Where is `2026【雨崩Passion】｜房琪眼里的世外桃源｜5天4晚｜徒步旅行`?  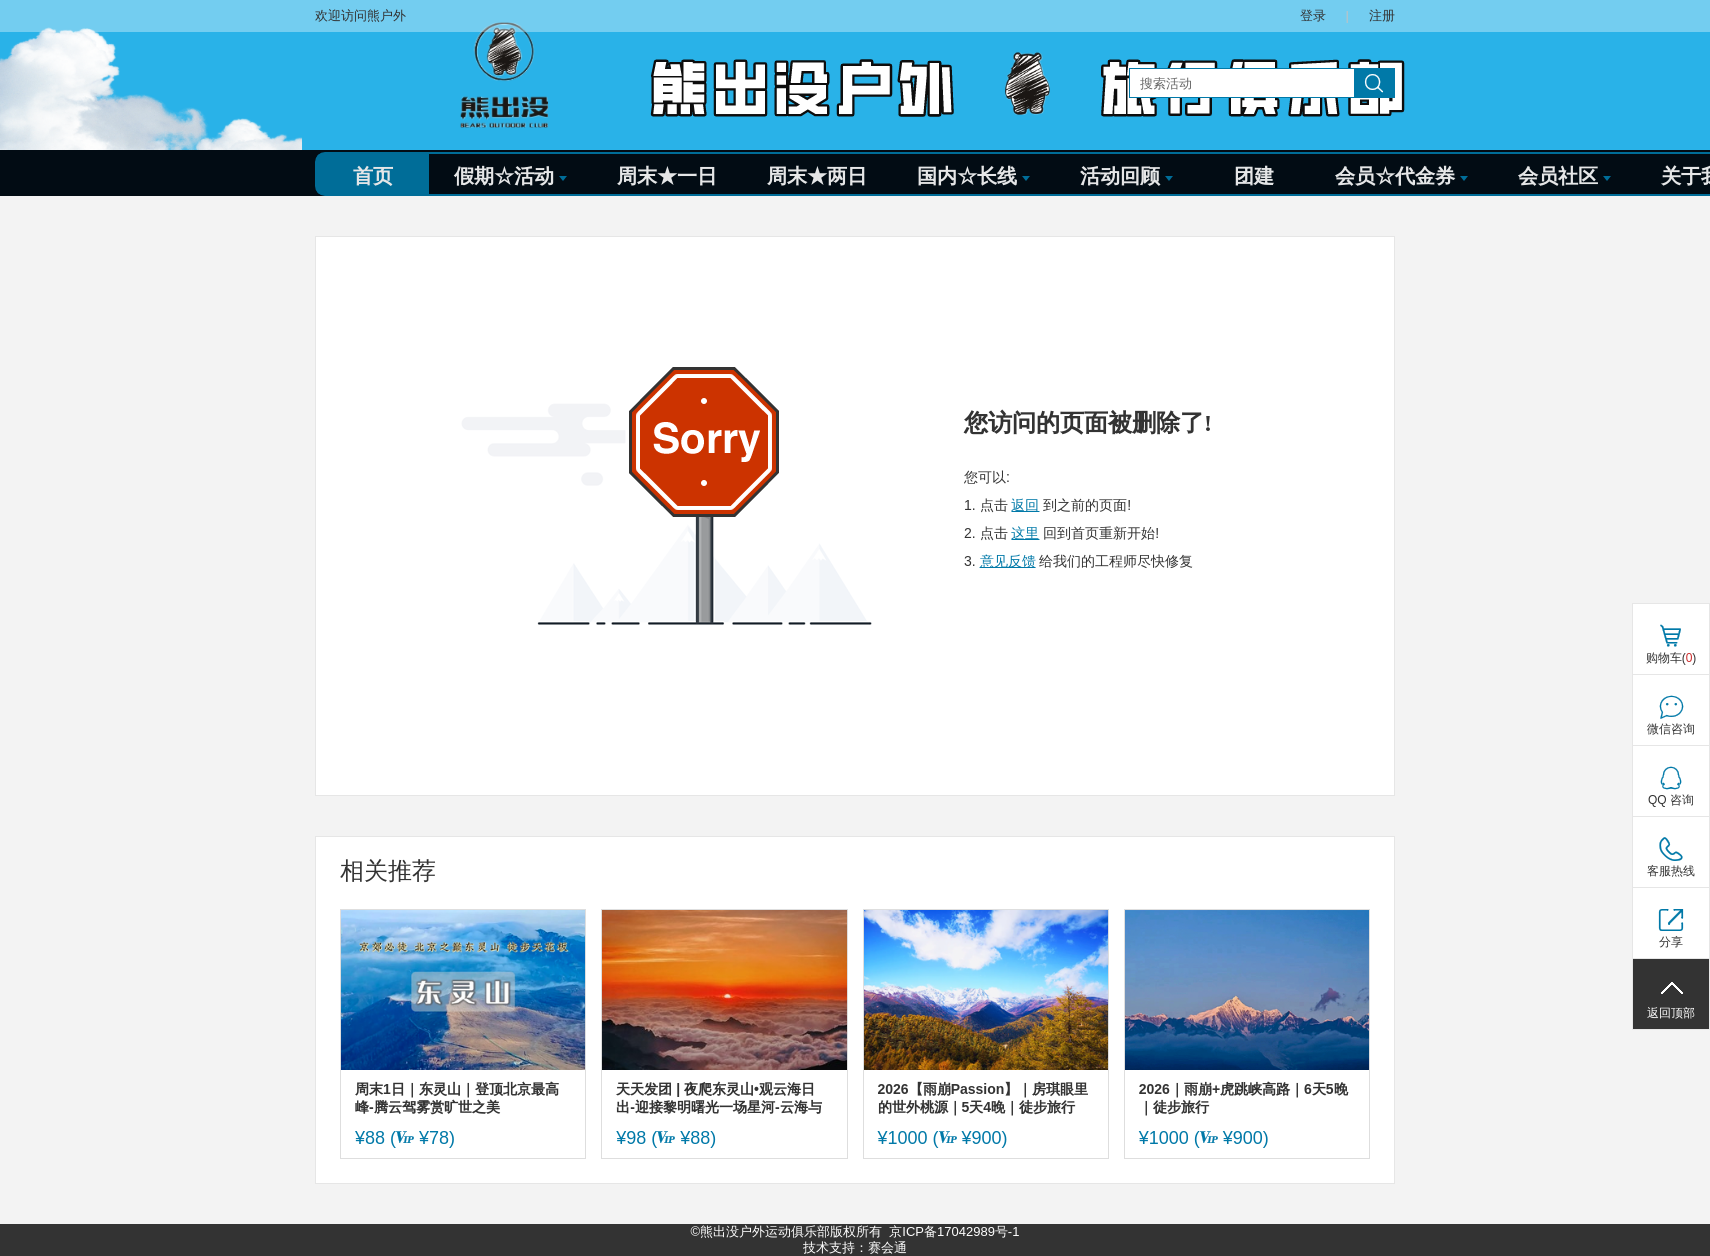
2026【雨崩Passion】｜房琪眼里的世外桃源｜5天4晚｜徒步旅行 is located at coordinates (983, 1098).